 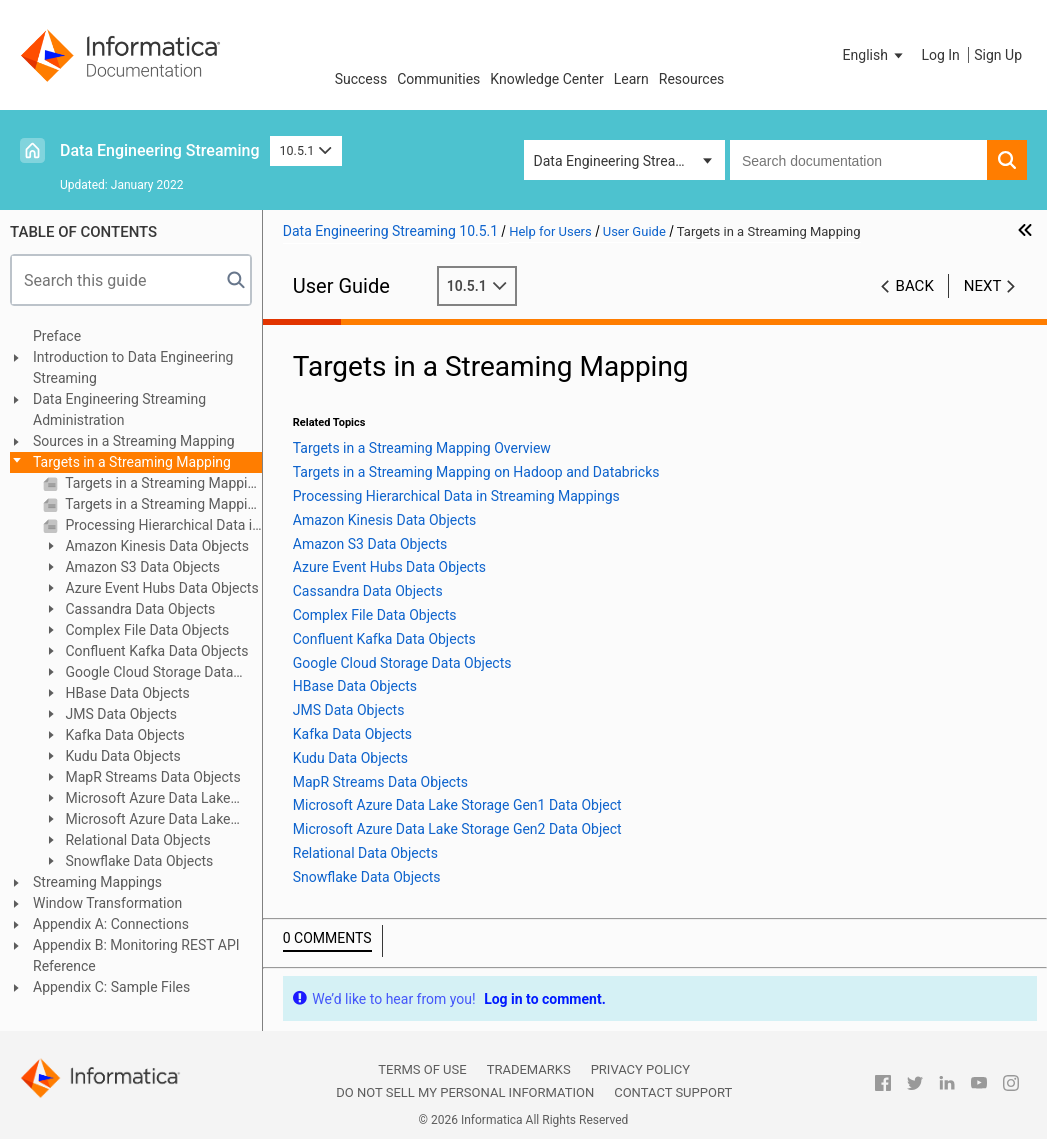 I want to click on Kudu Data Objects, so click(x=121, y=756).